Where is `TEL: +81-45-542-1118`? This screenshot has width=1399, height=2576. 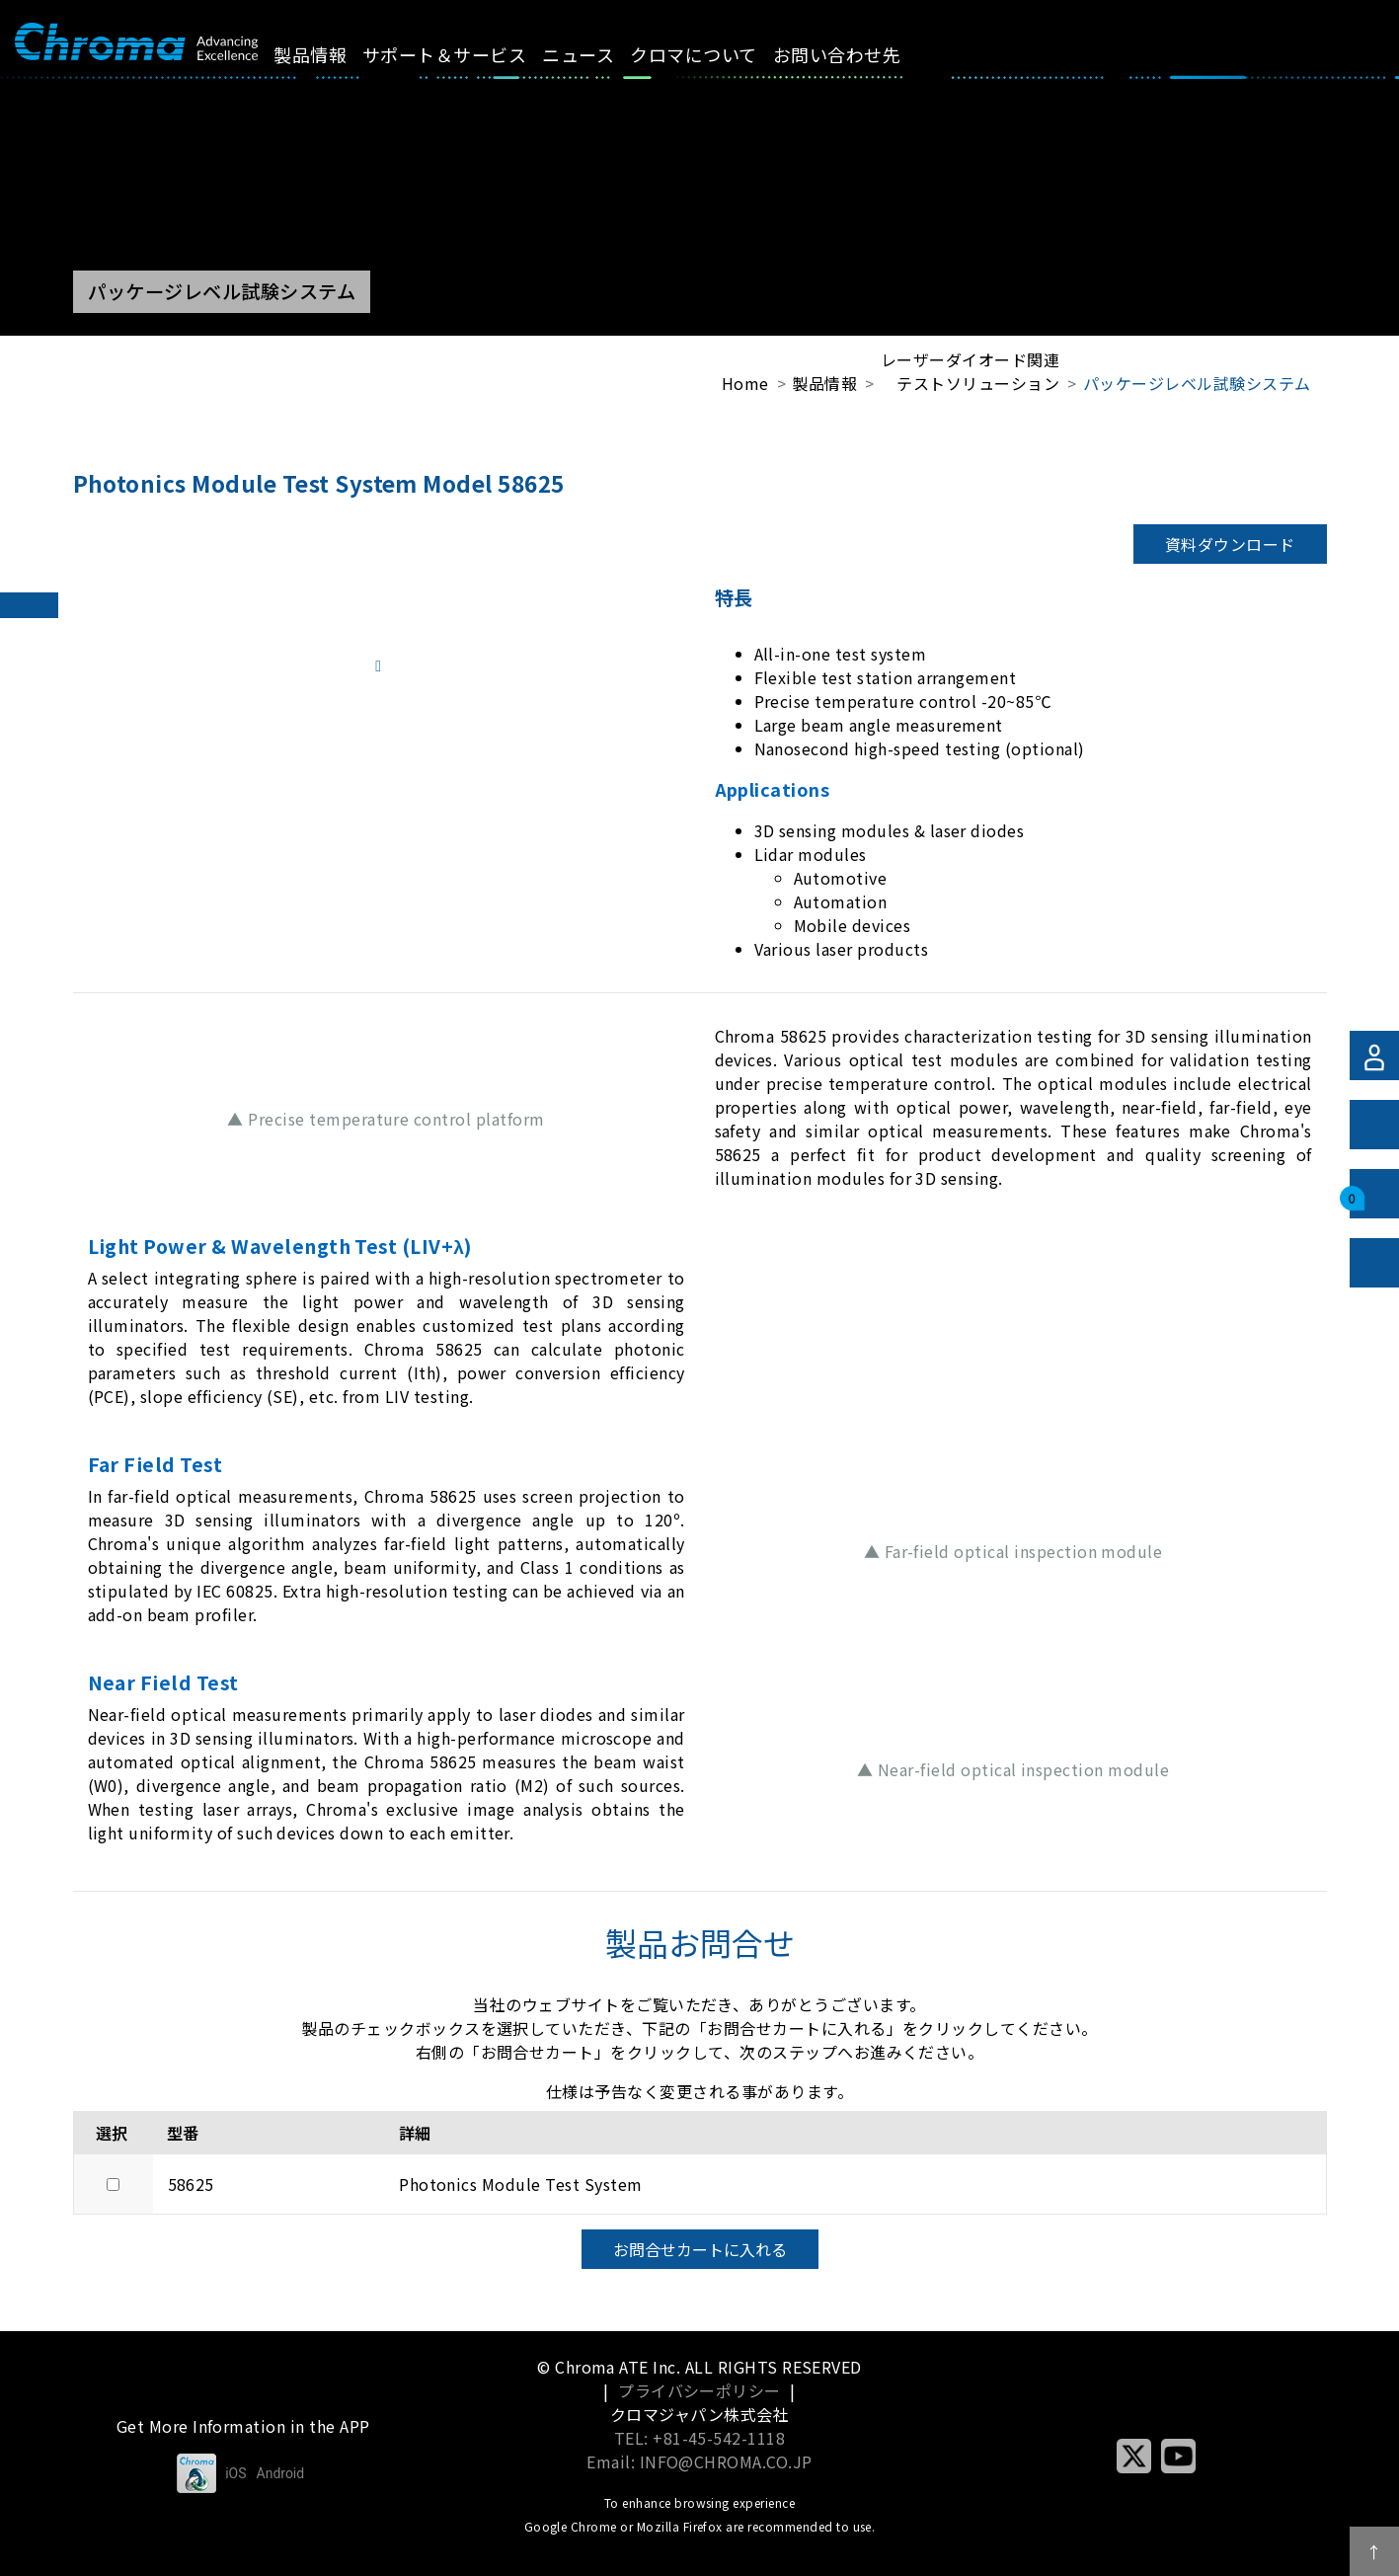
TEL: +81-45-542-1118 is located at coordinates (700, 2438).